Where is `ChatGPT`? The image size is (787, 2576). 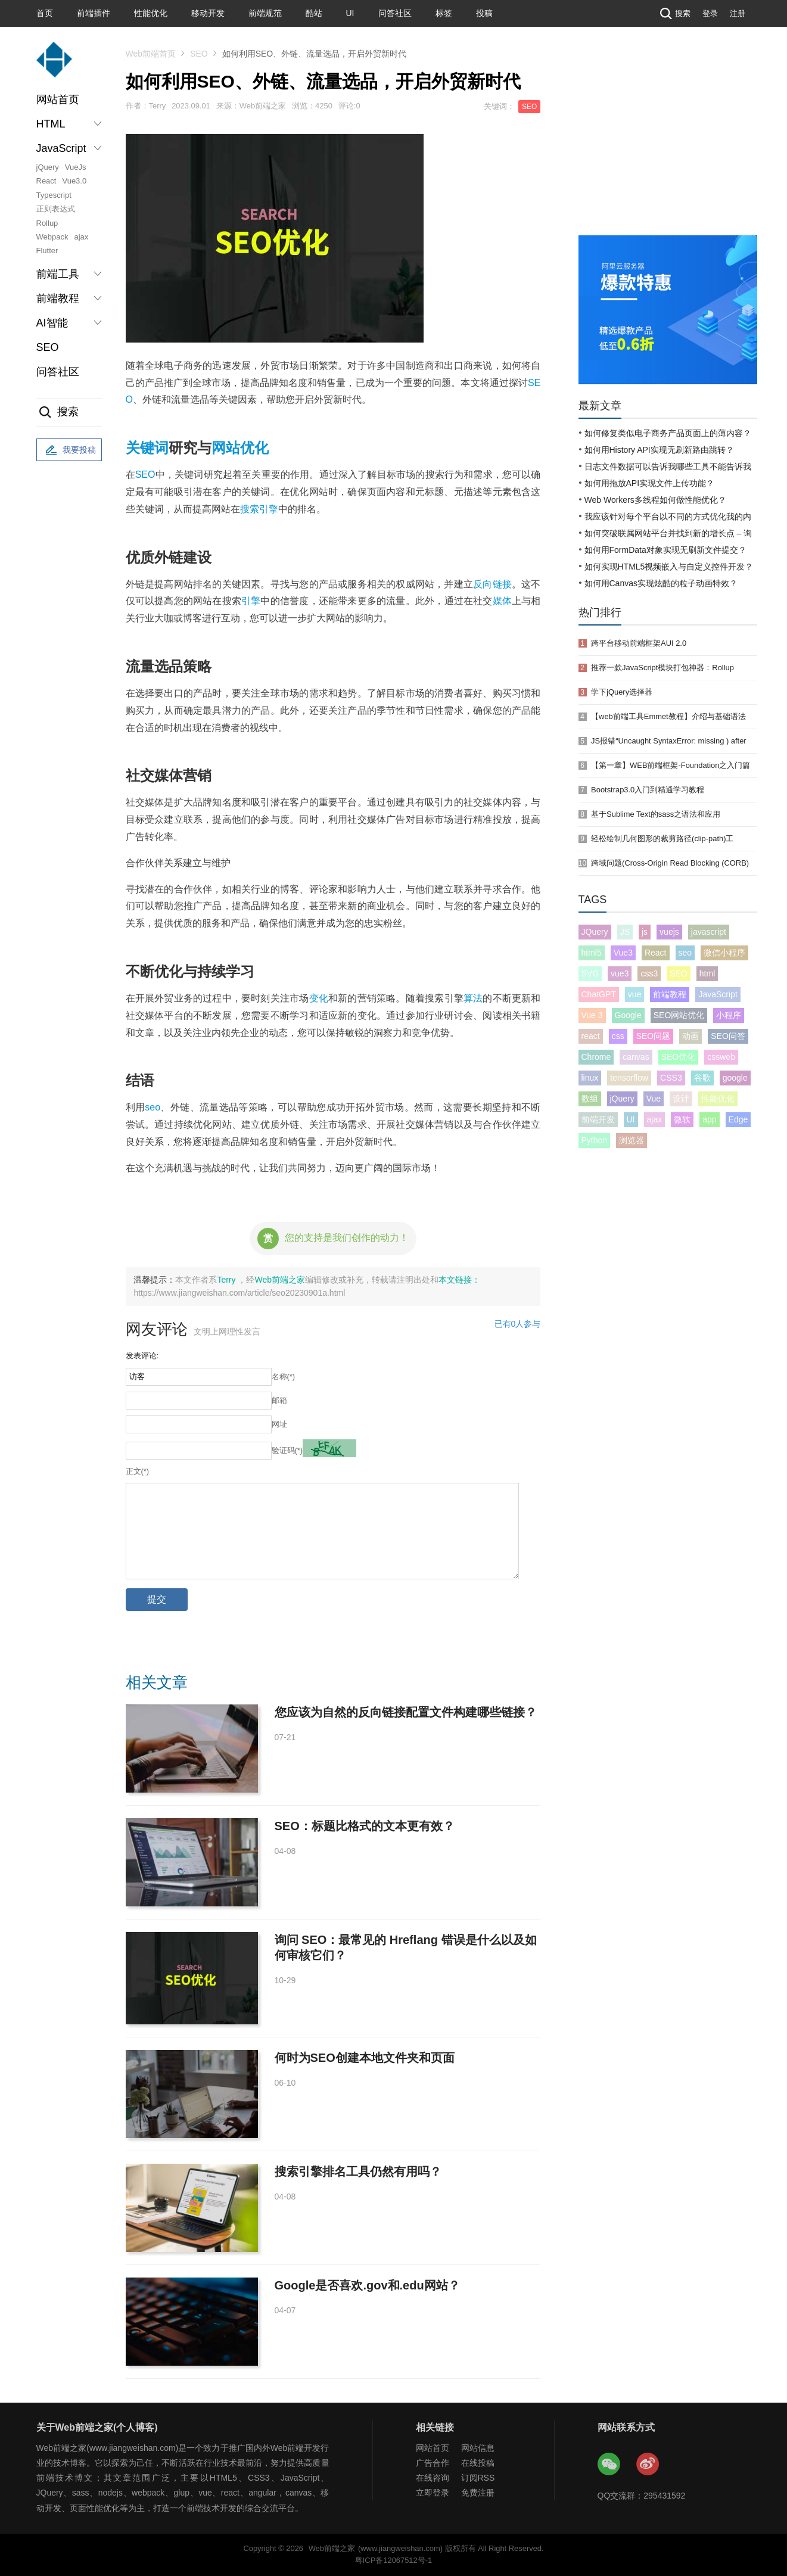
ChatGPT is located at coordinates (598, 994).